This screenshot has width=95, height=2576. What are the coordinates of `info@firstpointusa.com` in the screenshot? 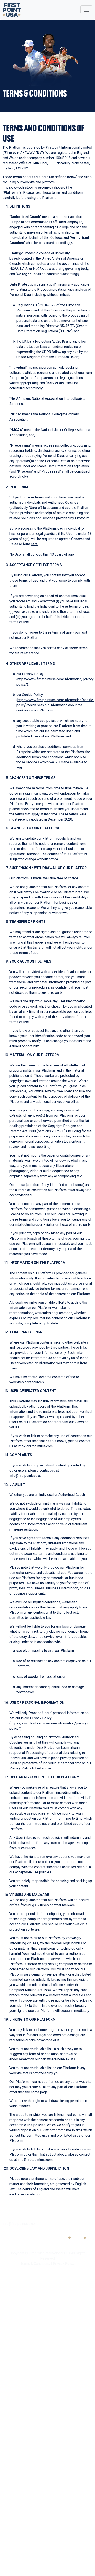 It's located at (35, 1446).